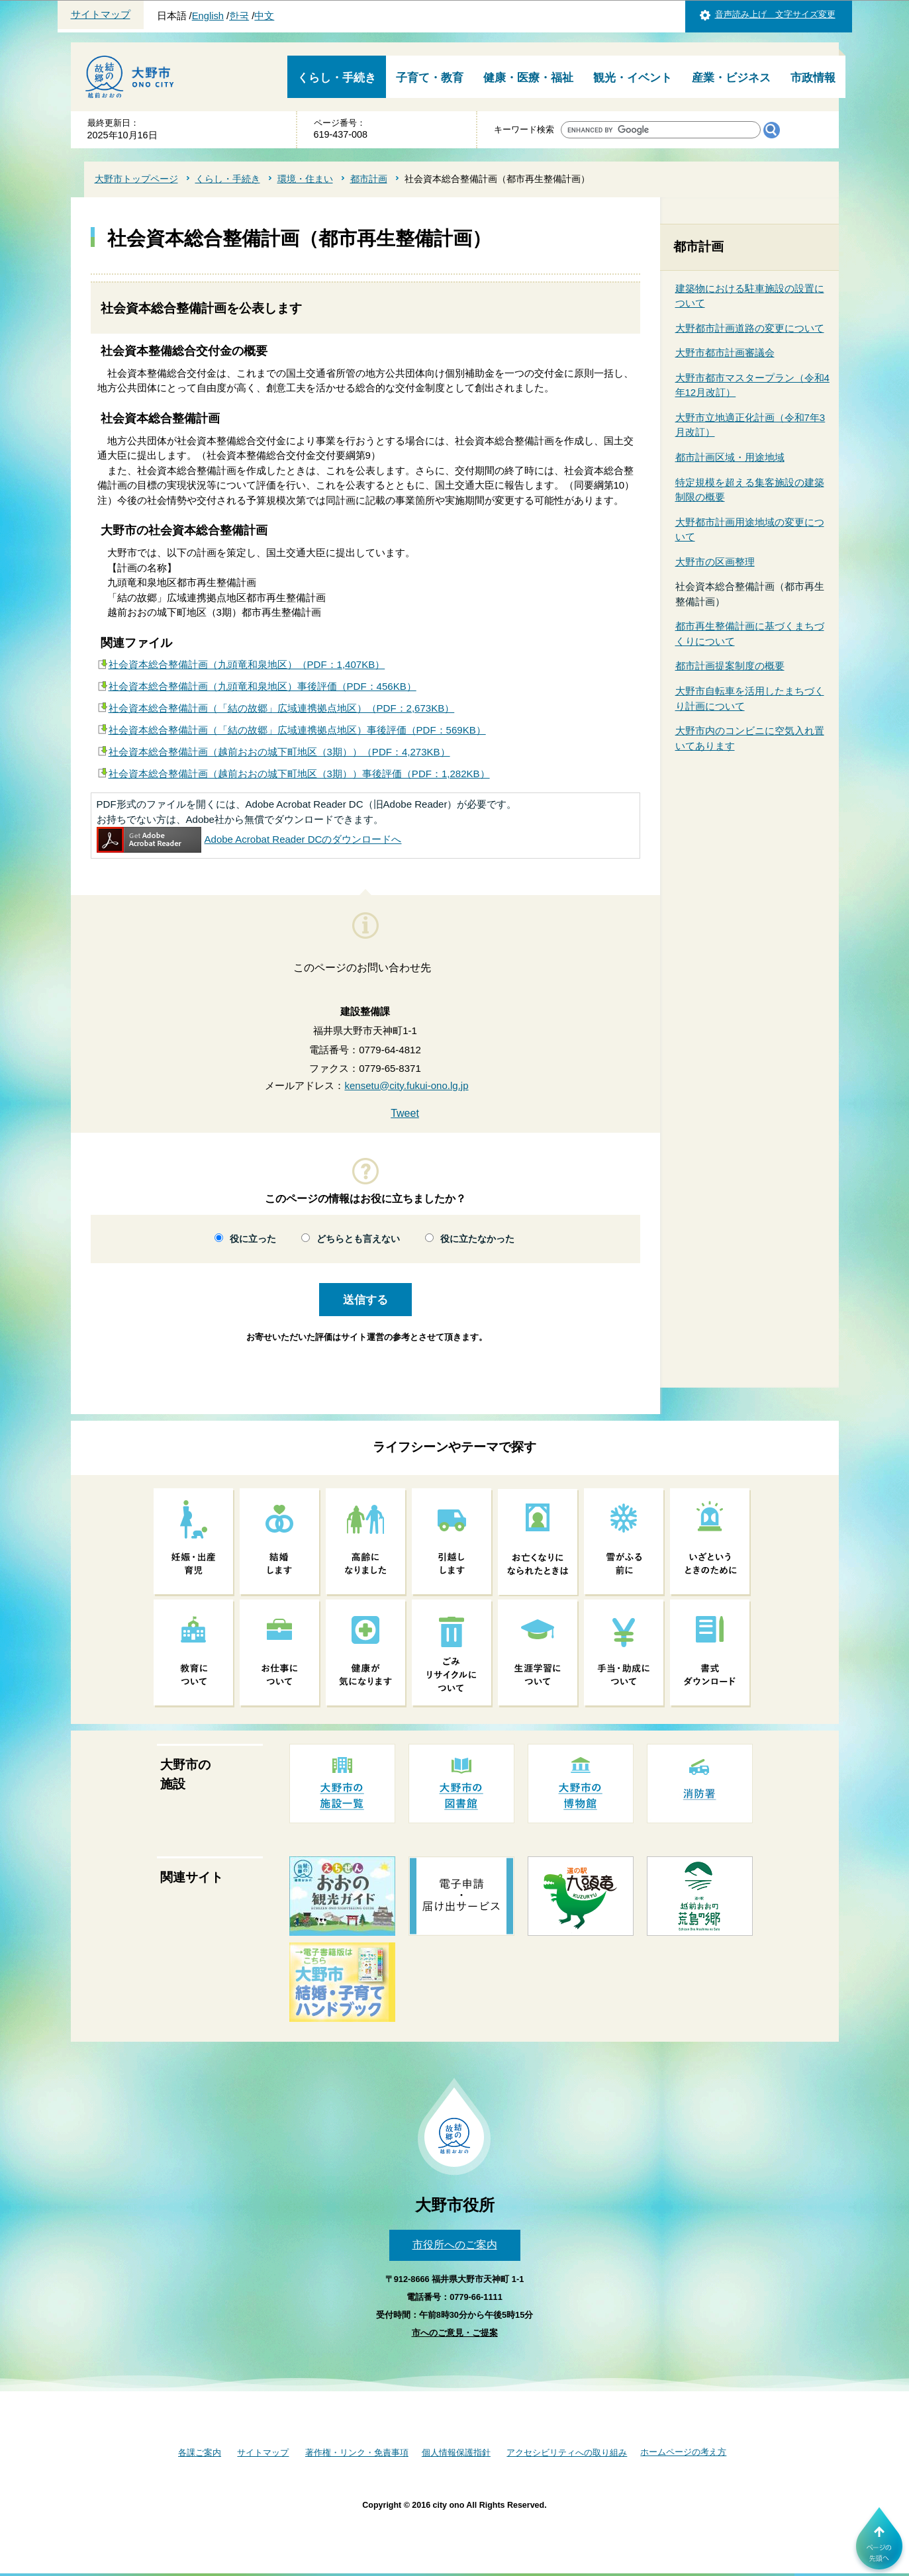  I want to click on 個人情報保護指針, so click(456, 2452).